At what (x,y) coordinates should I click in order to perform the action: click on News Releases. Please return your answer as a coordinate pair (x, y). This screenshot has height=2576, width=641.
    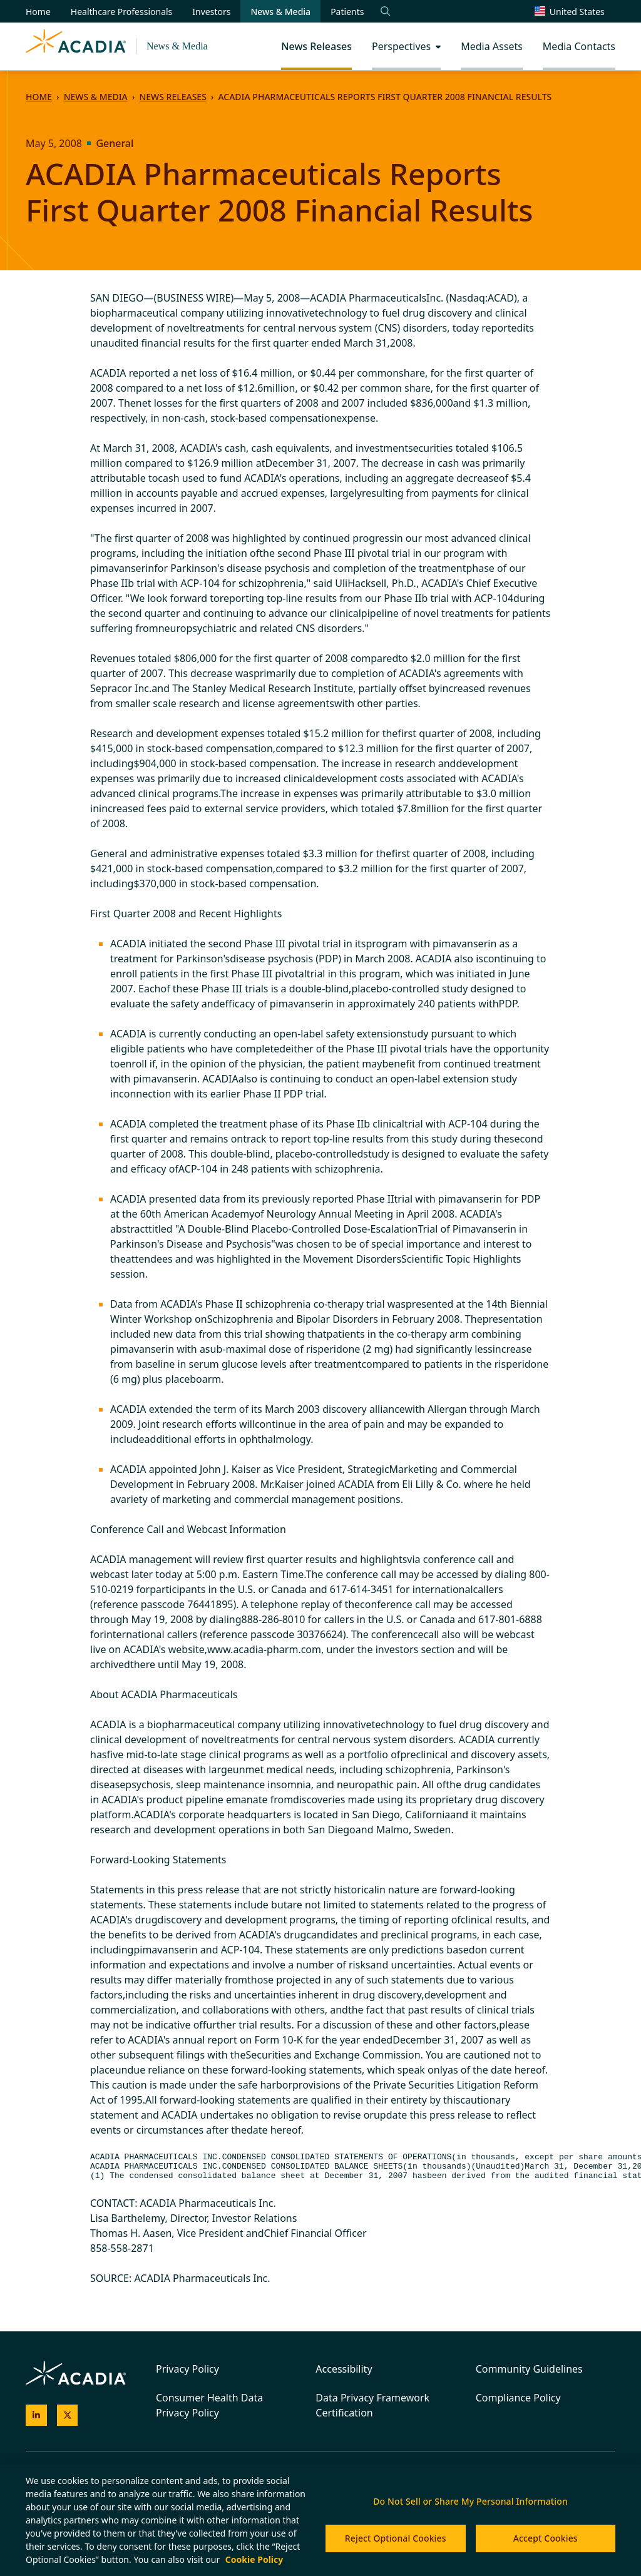
    Looking at the image, I should click on (172, 97).